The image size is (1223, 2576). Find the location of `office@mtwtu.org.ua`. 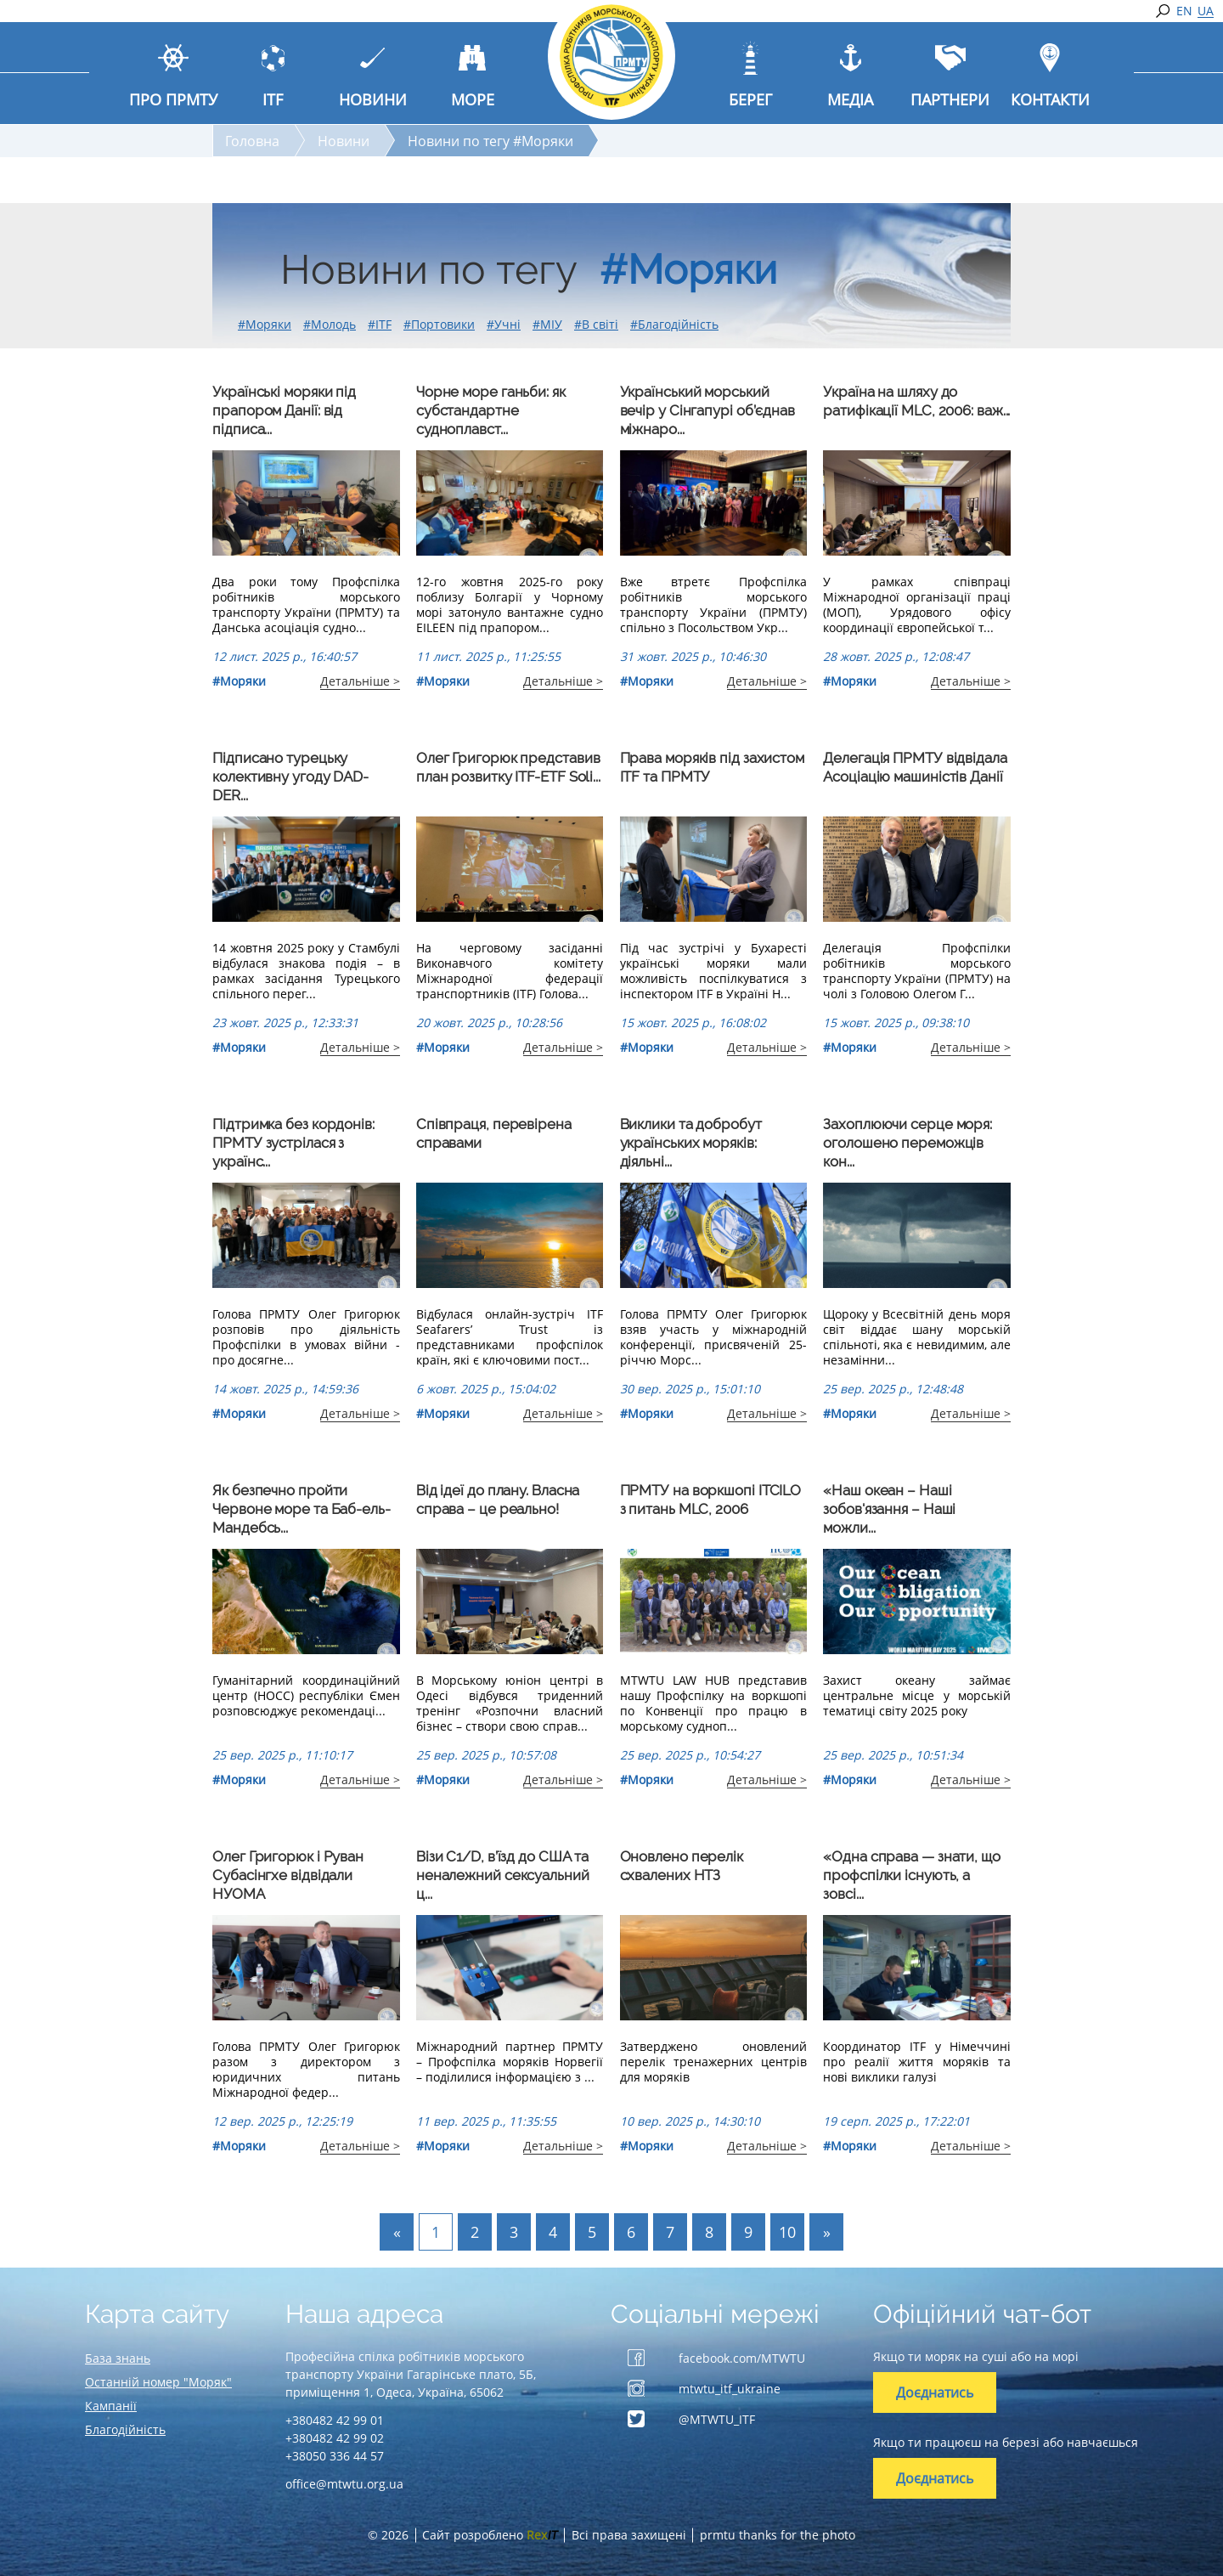

office@mtwtu.org.ua is located at coordinates (344, 2484).